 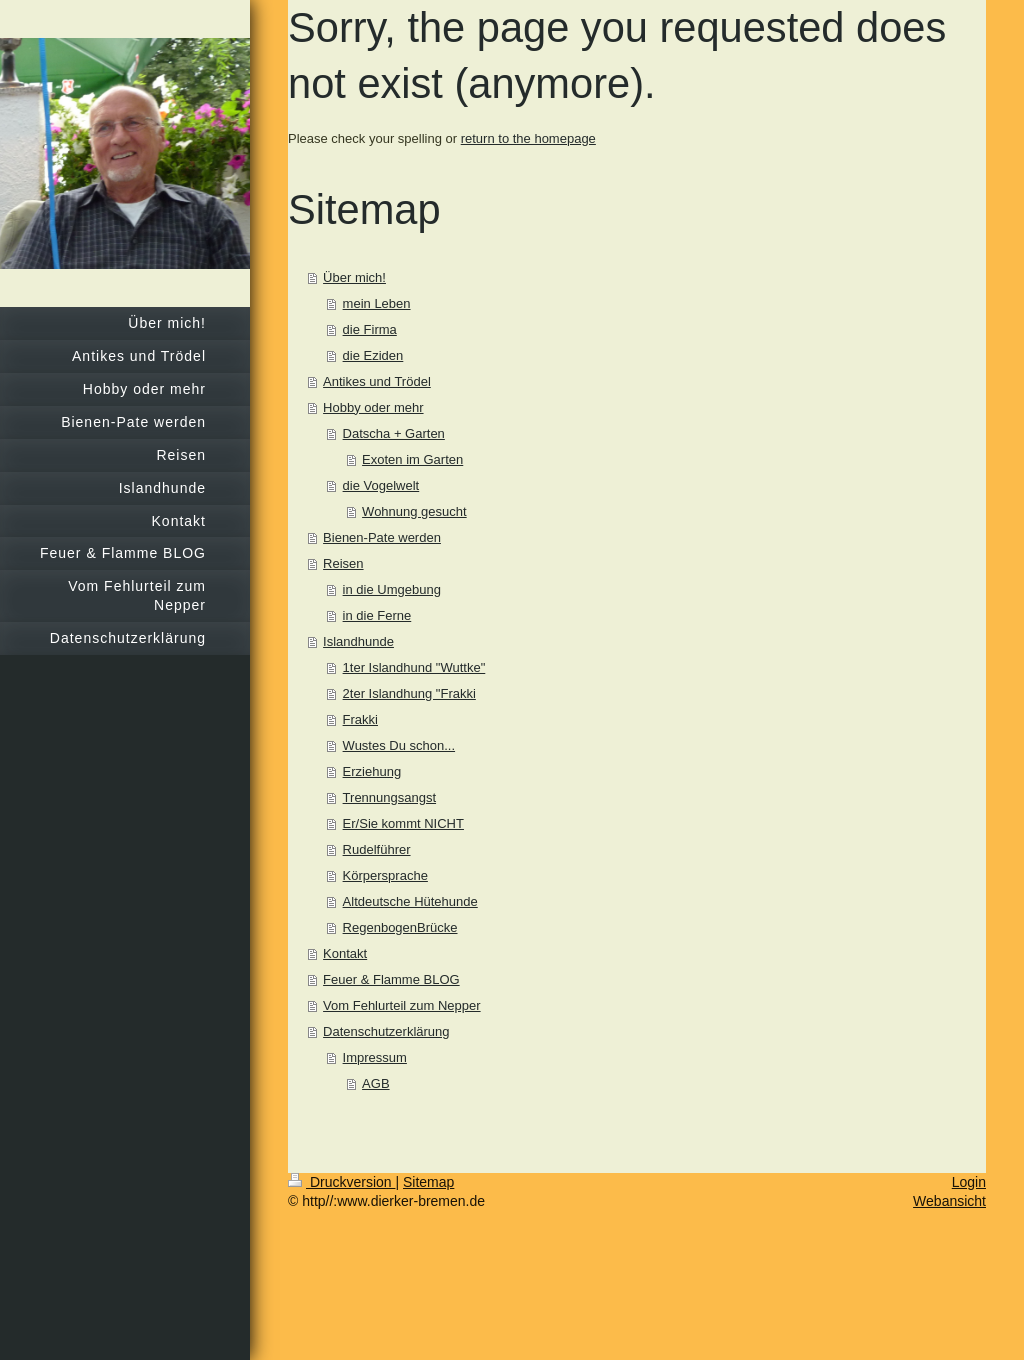 I want to click on Sitemap, so click(x=428, y=1182).